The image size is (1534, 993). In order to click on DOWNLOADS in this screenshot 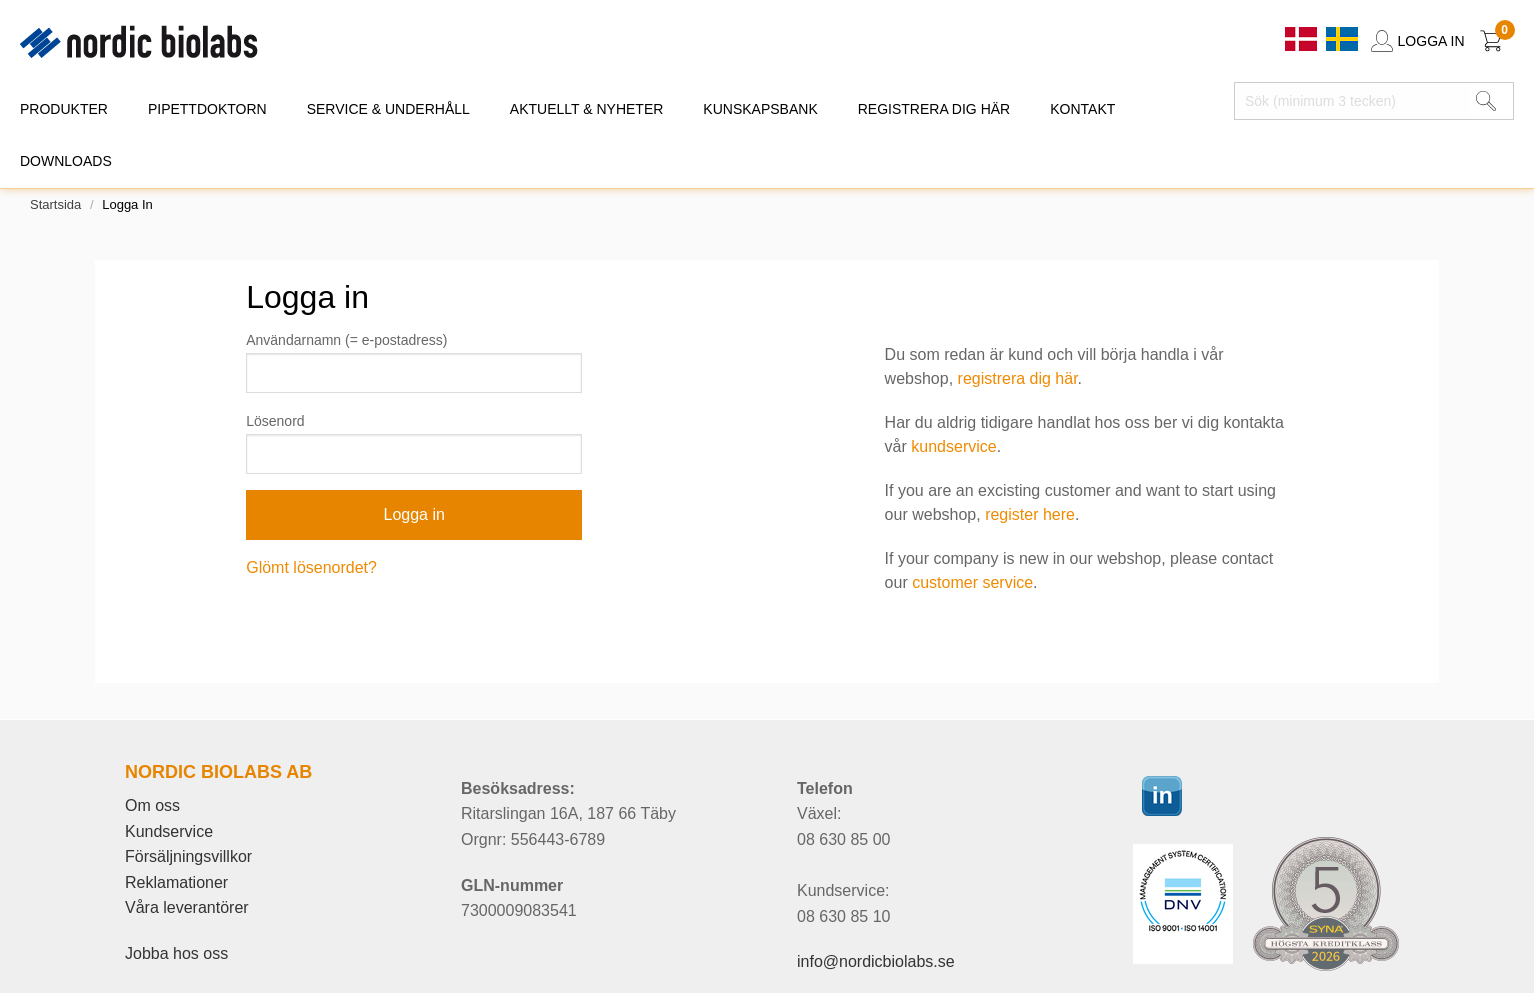, I will do `click(66, 161)`.